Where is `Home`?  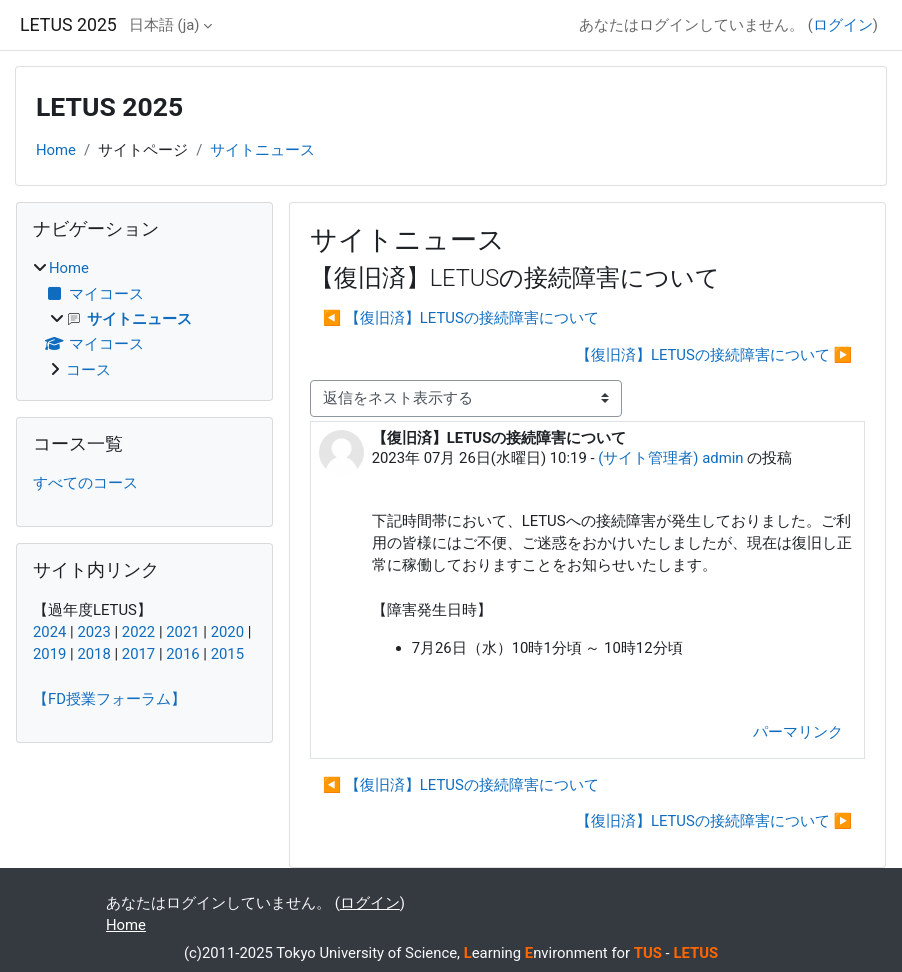
Home is located at coordinates (56, 150).